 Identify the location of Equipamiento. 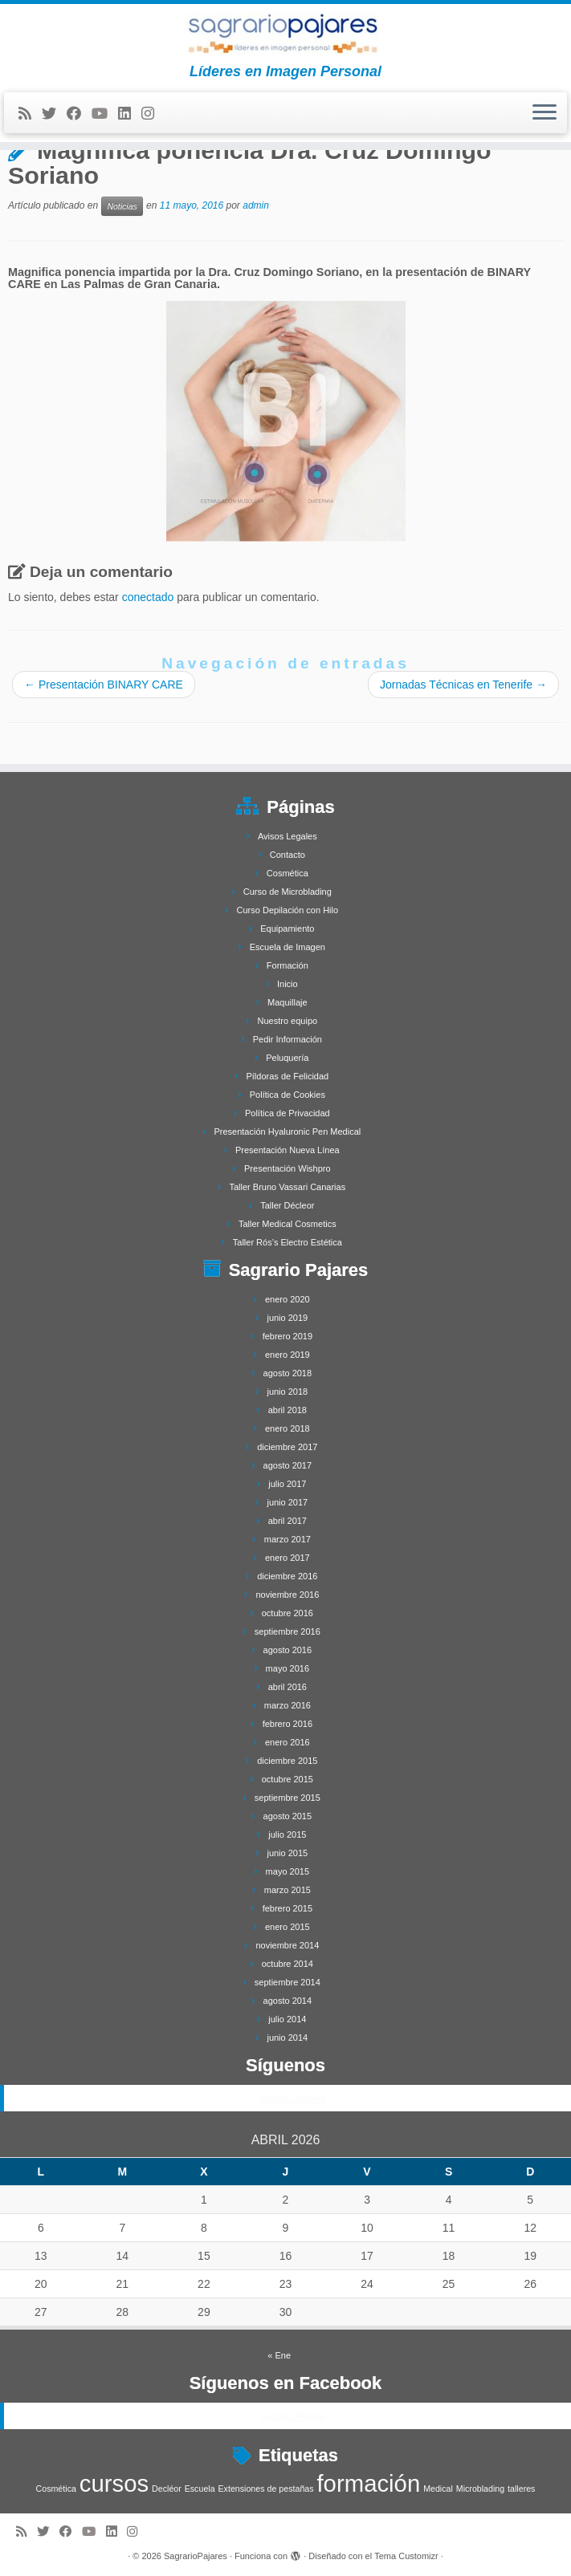
(287, 928).